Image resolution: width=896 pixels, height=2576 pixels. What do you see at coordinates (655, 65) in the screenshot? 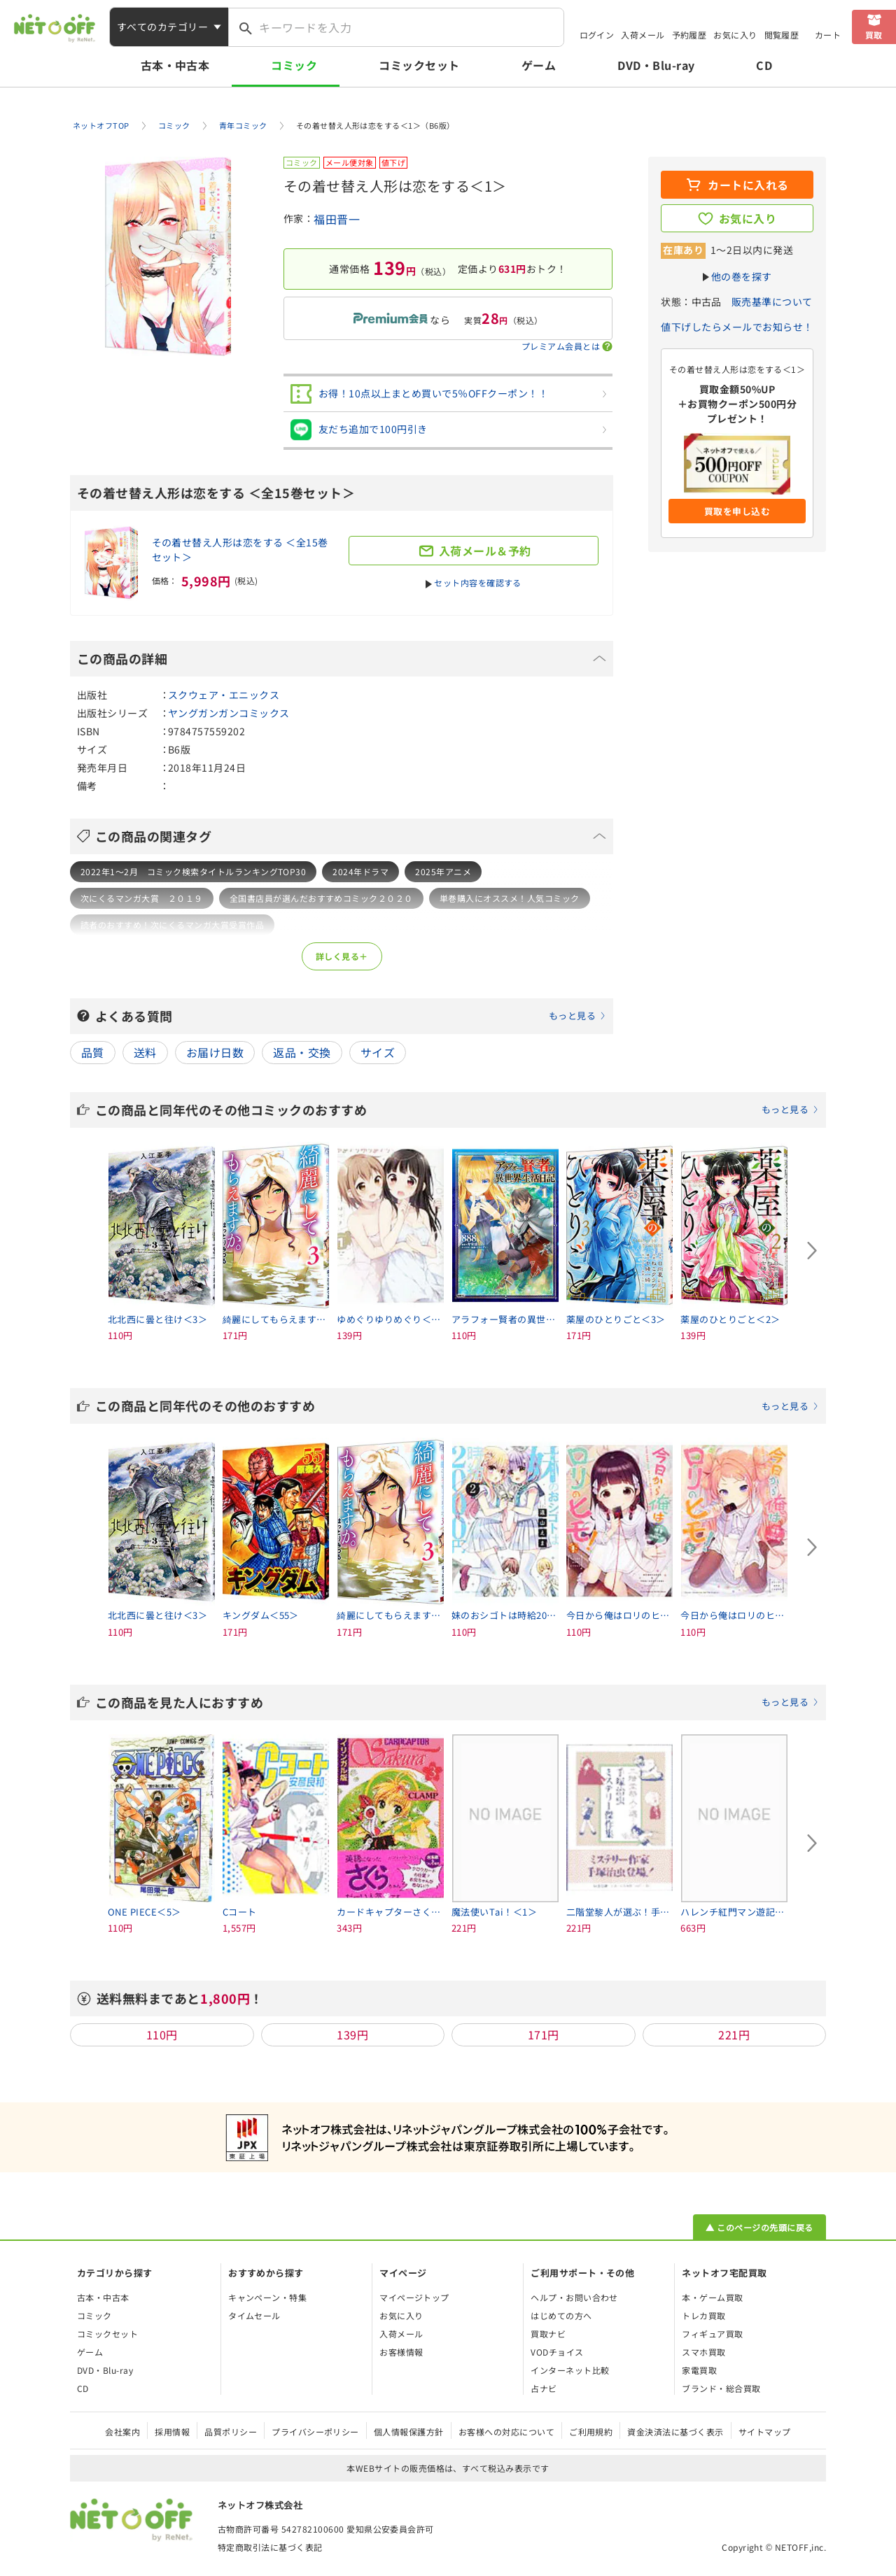
I see `DVD・Blu-ray` at bounding box center [655, 65].